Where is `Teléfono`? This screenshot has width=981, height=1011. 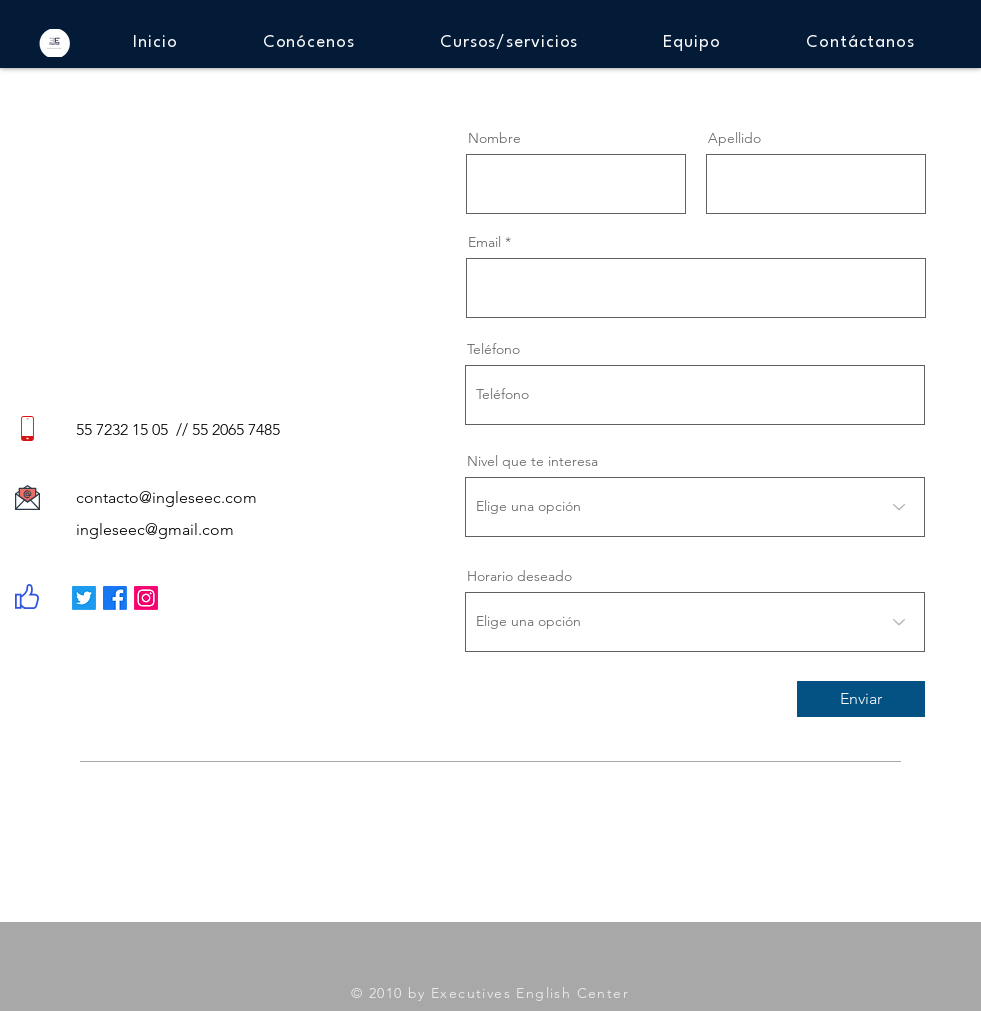
Teléfono is located at coordinates (493, 349).